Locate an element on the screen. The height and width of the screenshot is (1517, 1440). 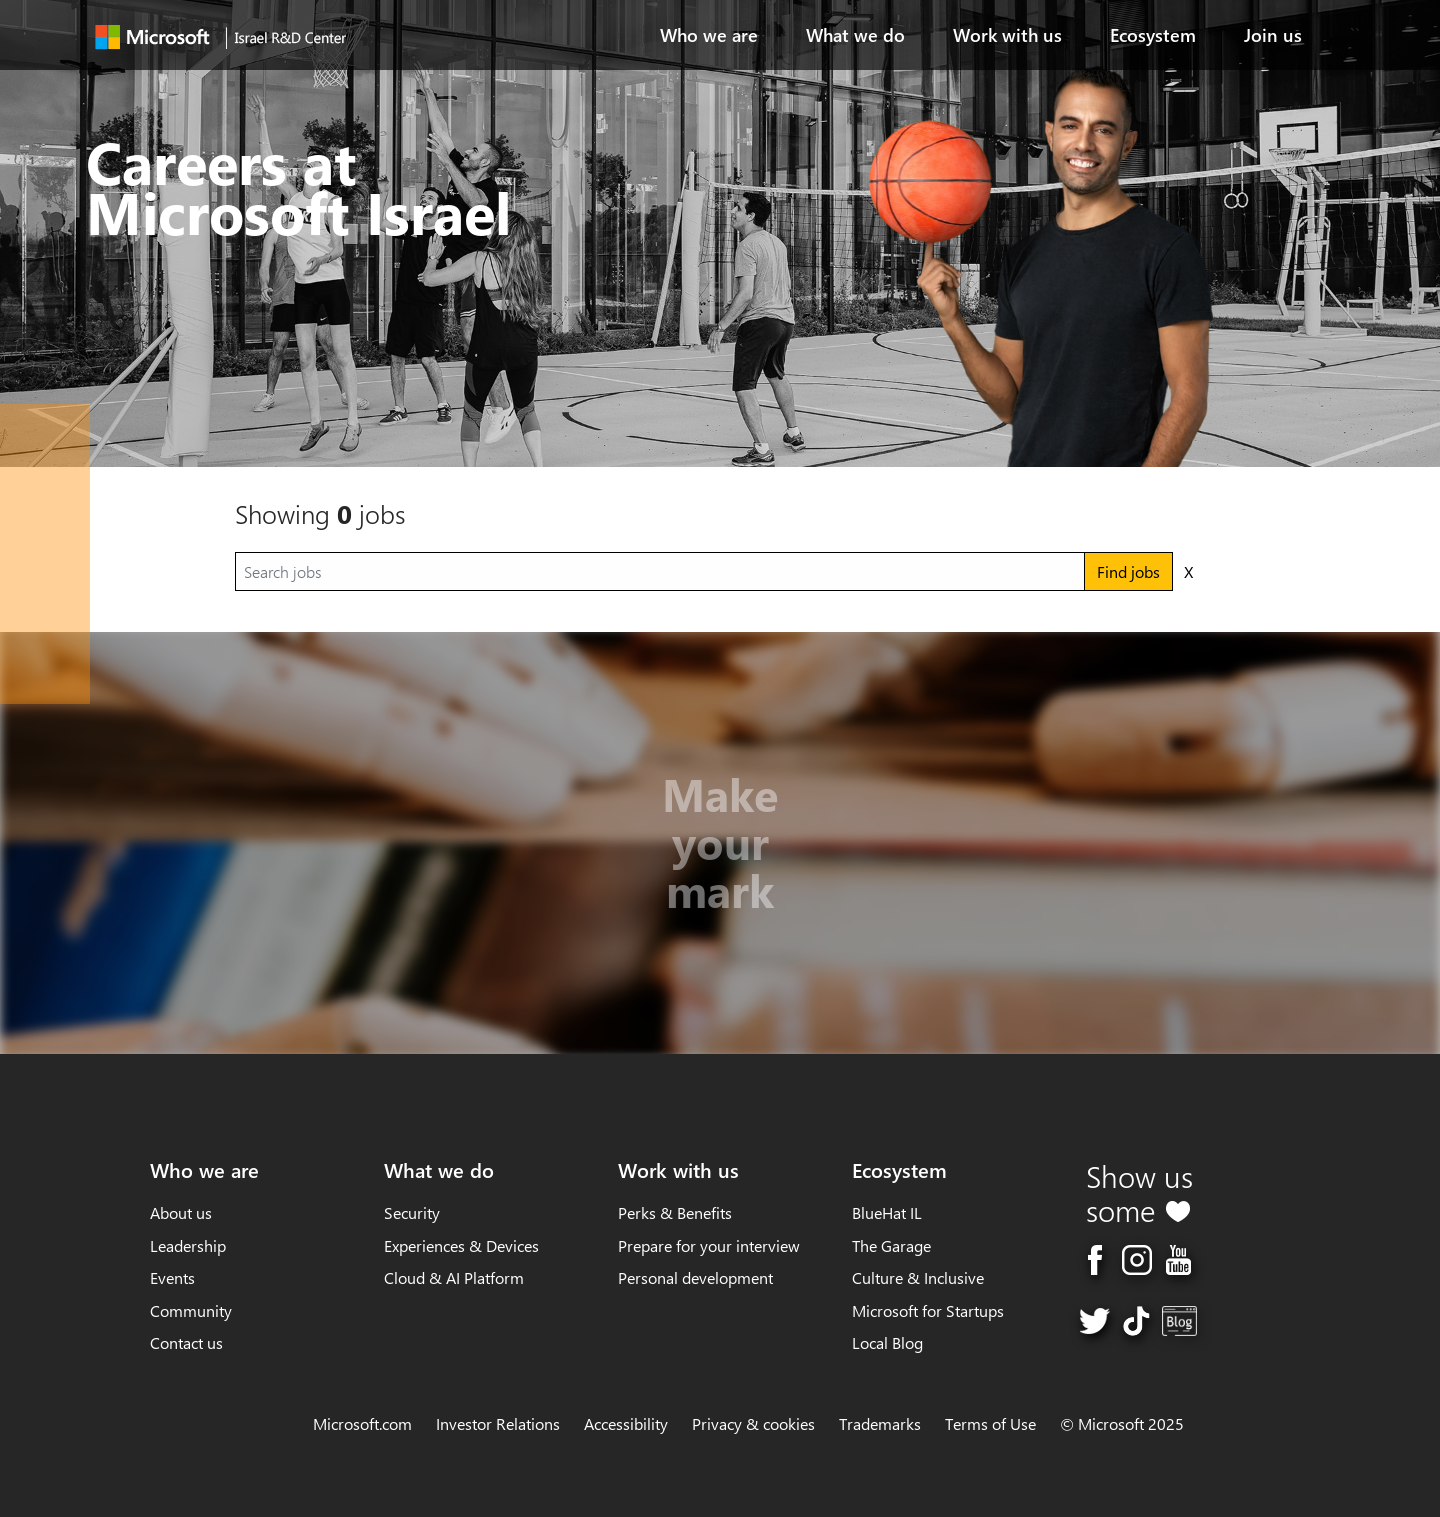
Investor Relations is located at coordinates (498, 1423).